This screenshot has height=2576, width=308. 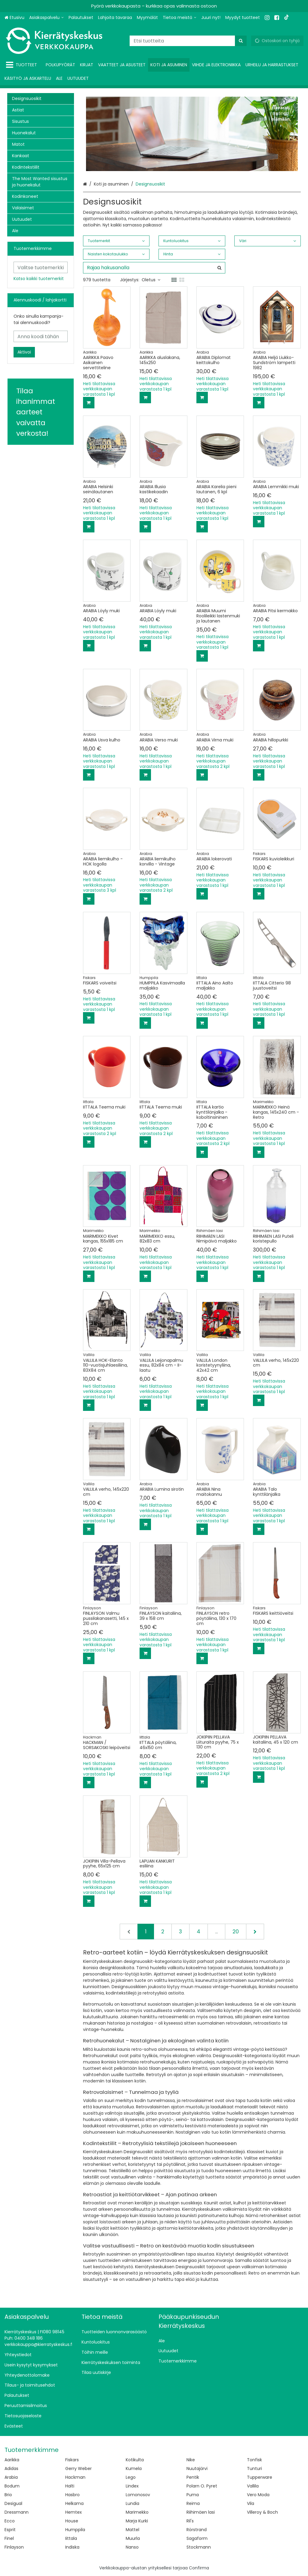 I want to click on Riihimäen lasi, so click(x=200, y=2512).